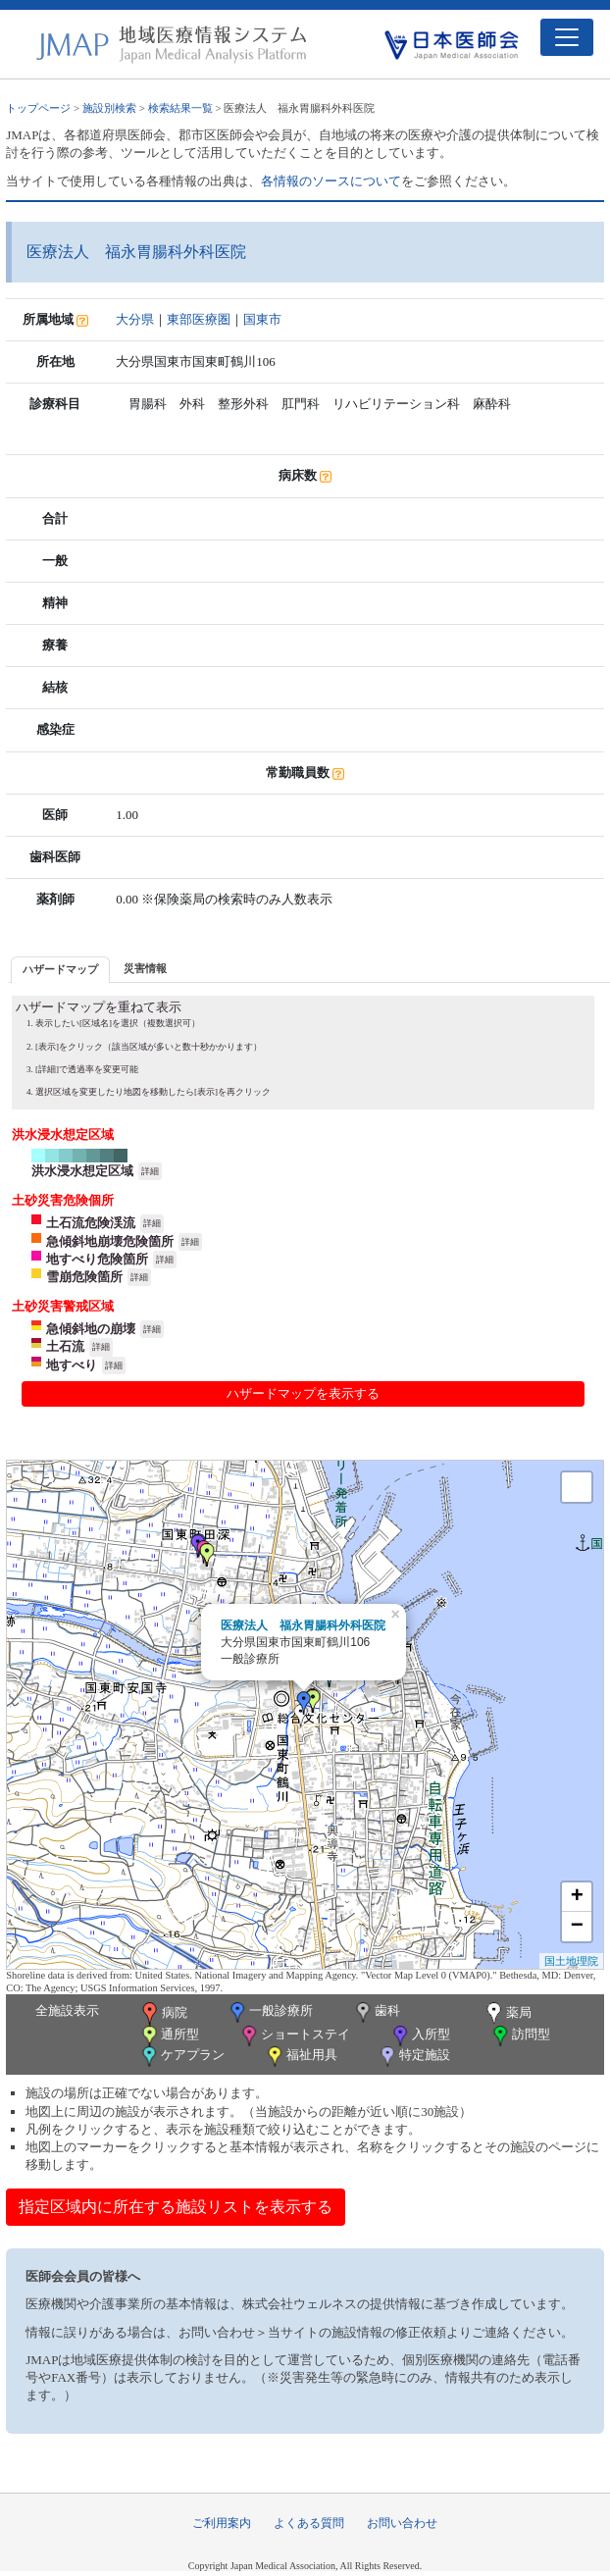 This screenshot has width=610, height=2576. I want to click on 国東市, so click(262, 319).